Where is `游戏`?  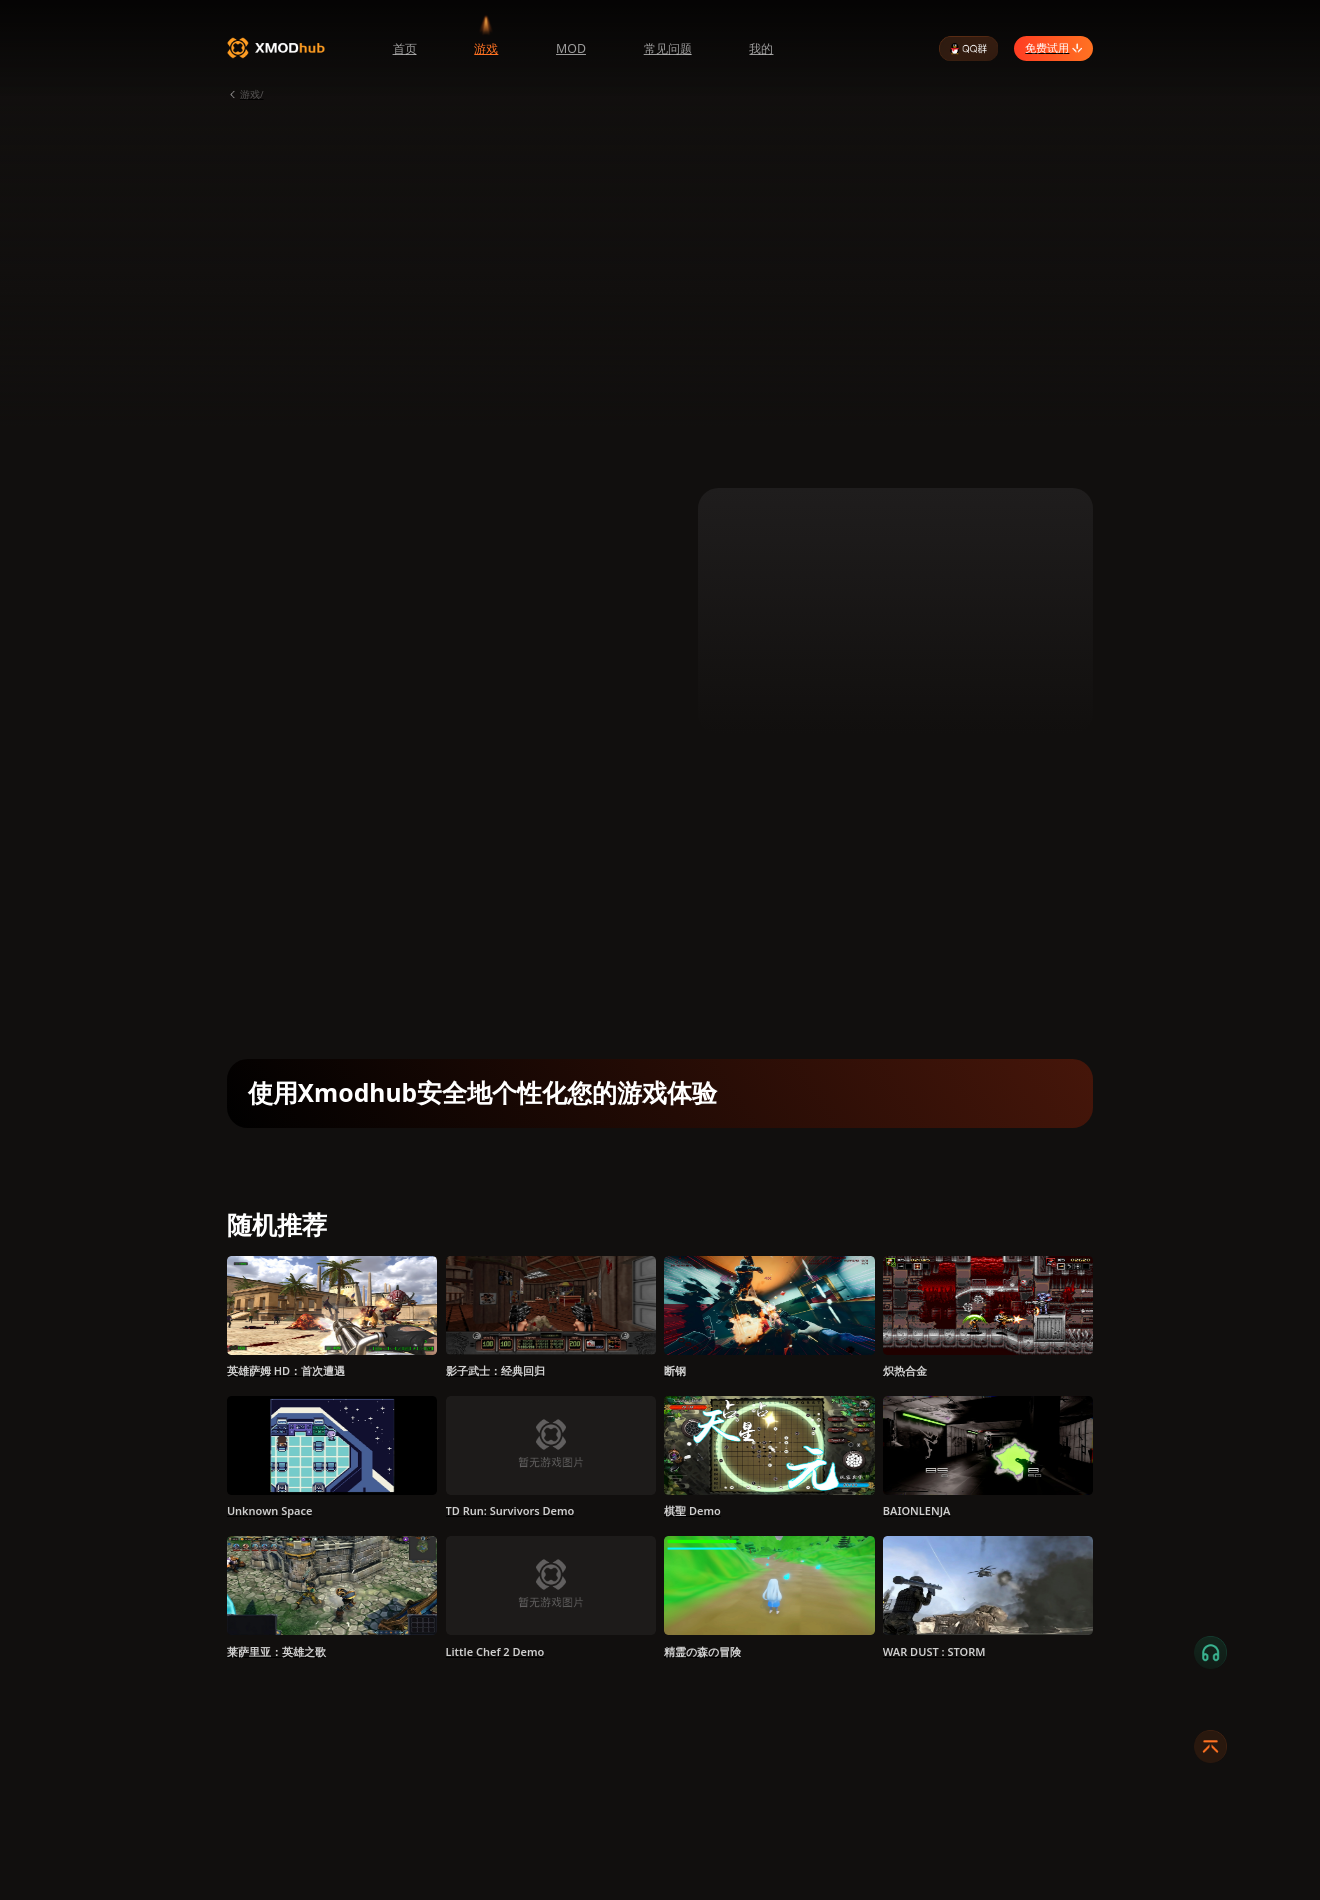
游戏 is located at coordinates (486, 48).